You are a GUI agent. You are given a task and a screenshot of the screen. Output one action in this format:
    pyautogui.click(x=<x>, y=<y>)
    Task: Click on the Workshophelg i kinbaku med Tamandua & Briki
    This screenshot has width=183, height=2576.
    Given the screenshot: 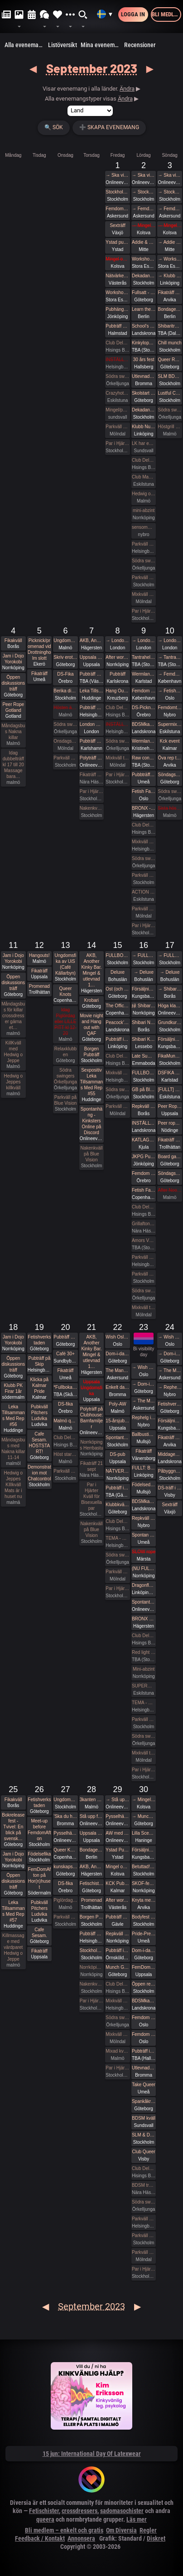 What is the action you would take?
    pyautogui.click(x=143, y=258)
    